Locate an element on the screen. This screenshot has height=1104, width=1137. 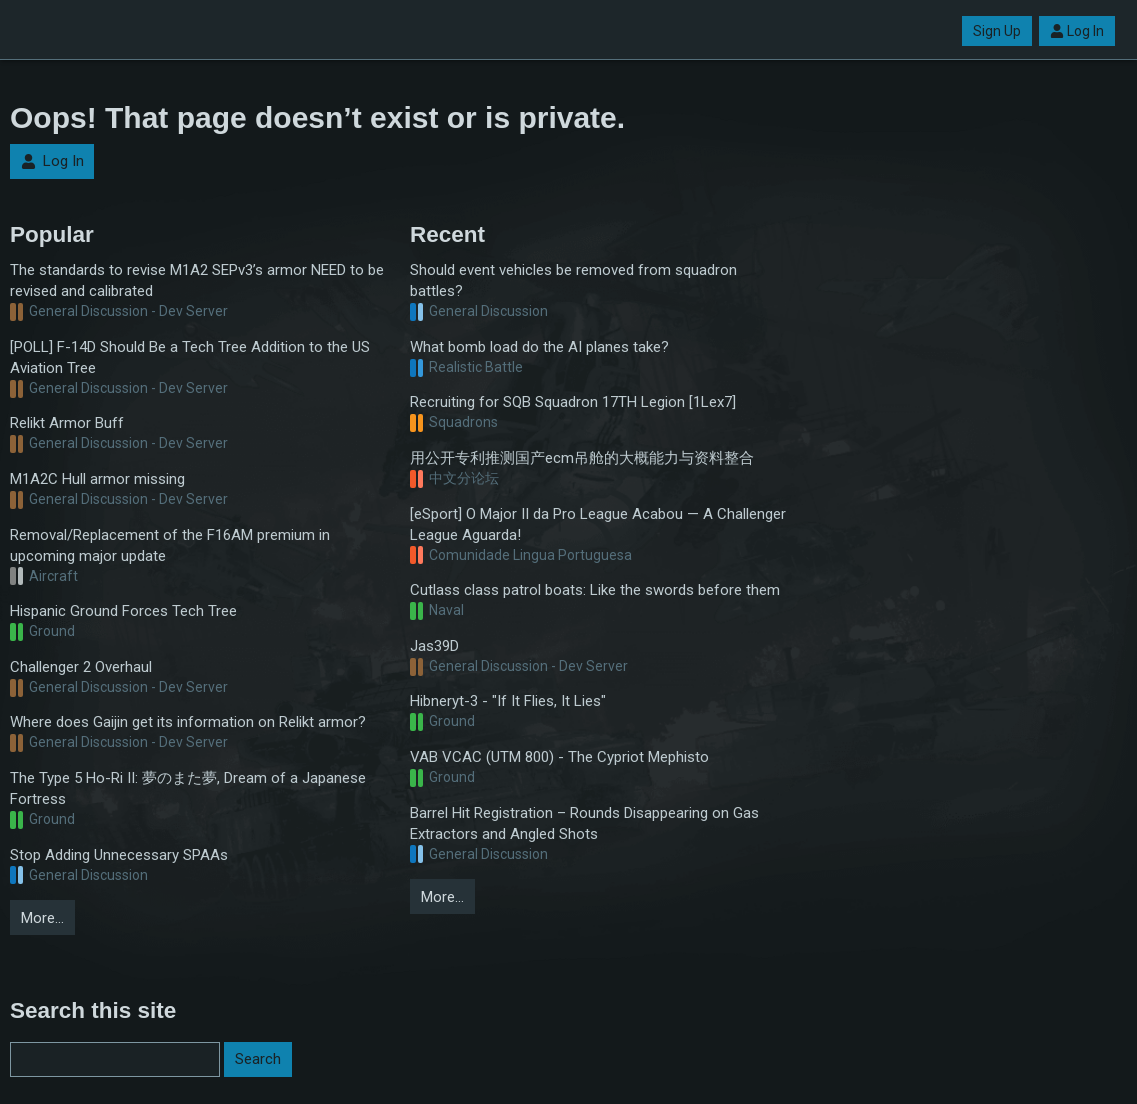
Relikt Armor Buff is located at coordinates (67, 423).